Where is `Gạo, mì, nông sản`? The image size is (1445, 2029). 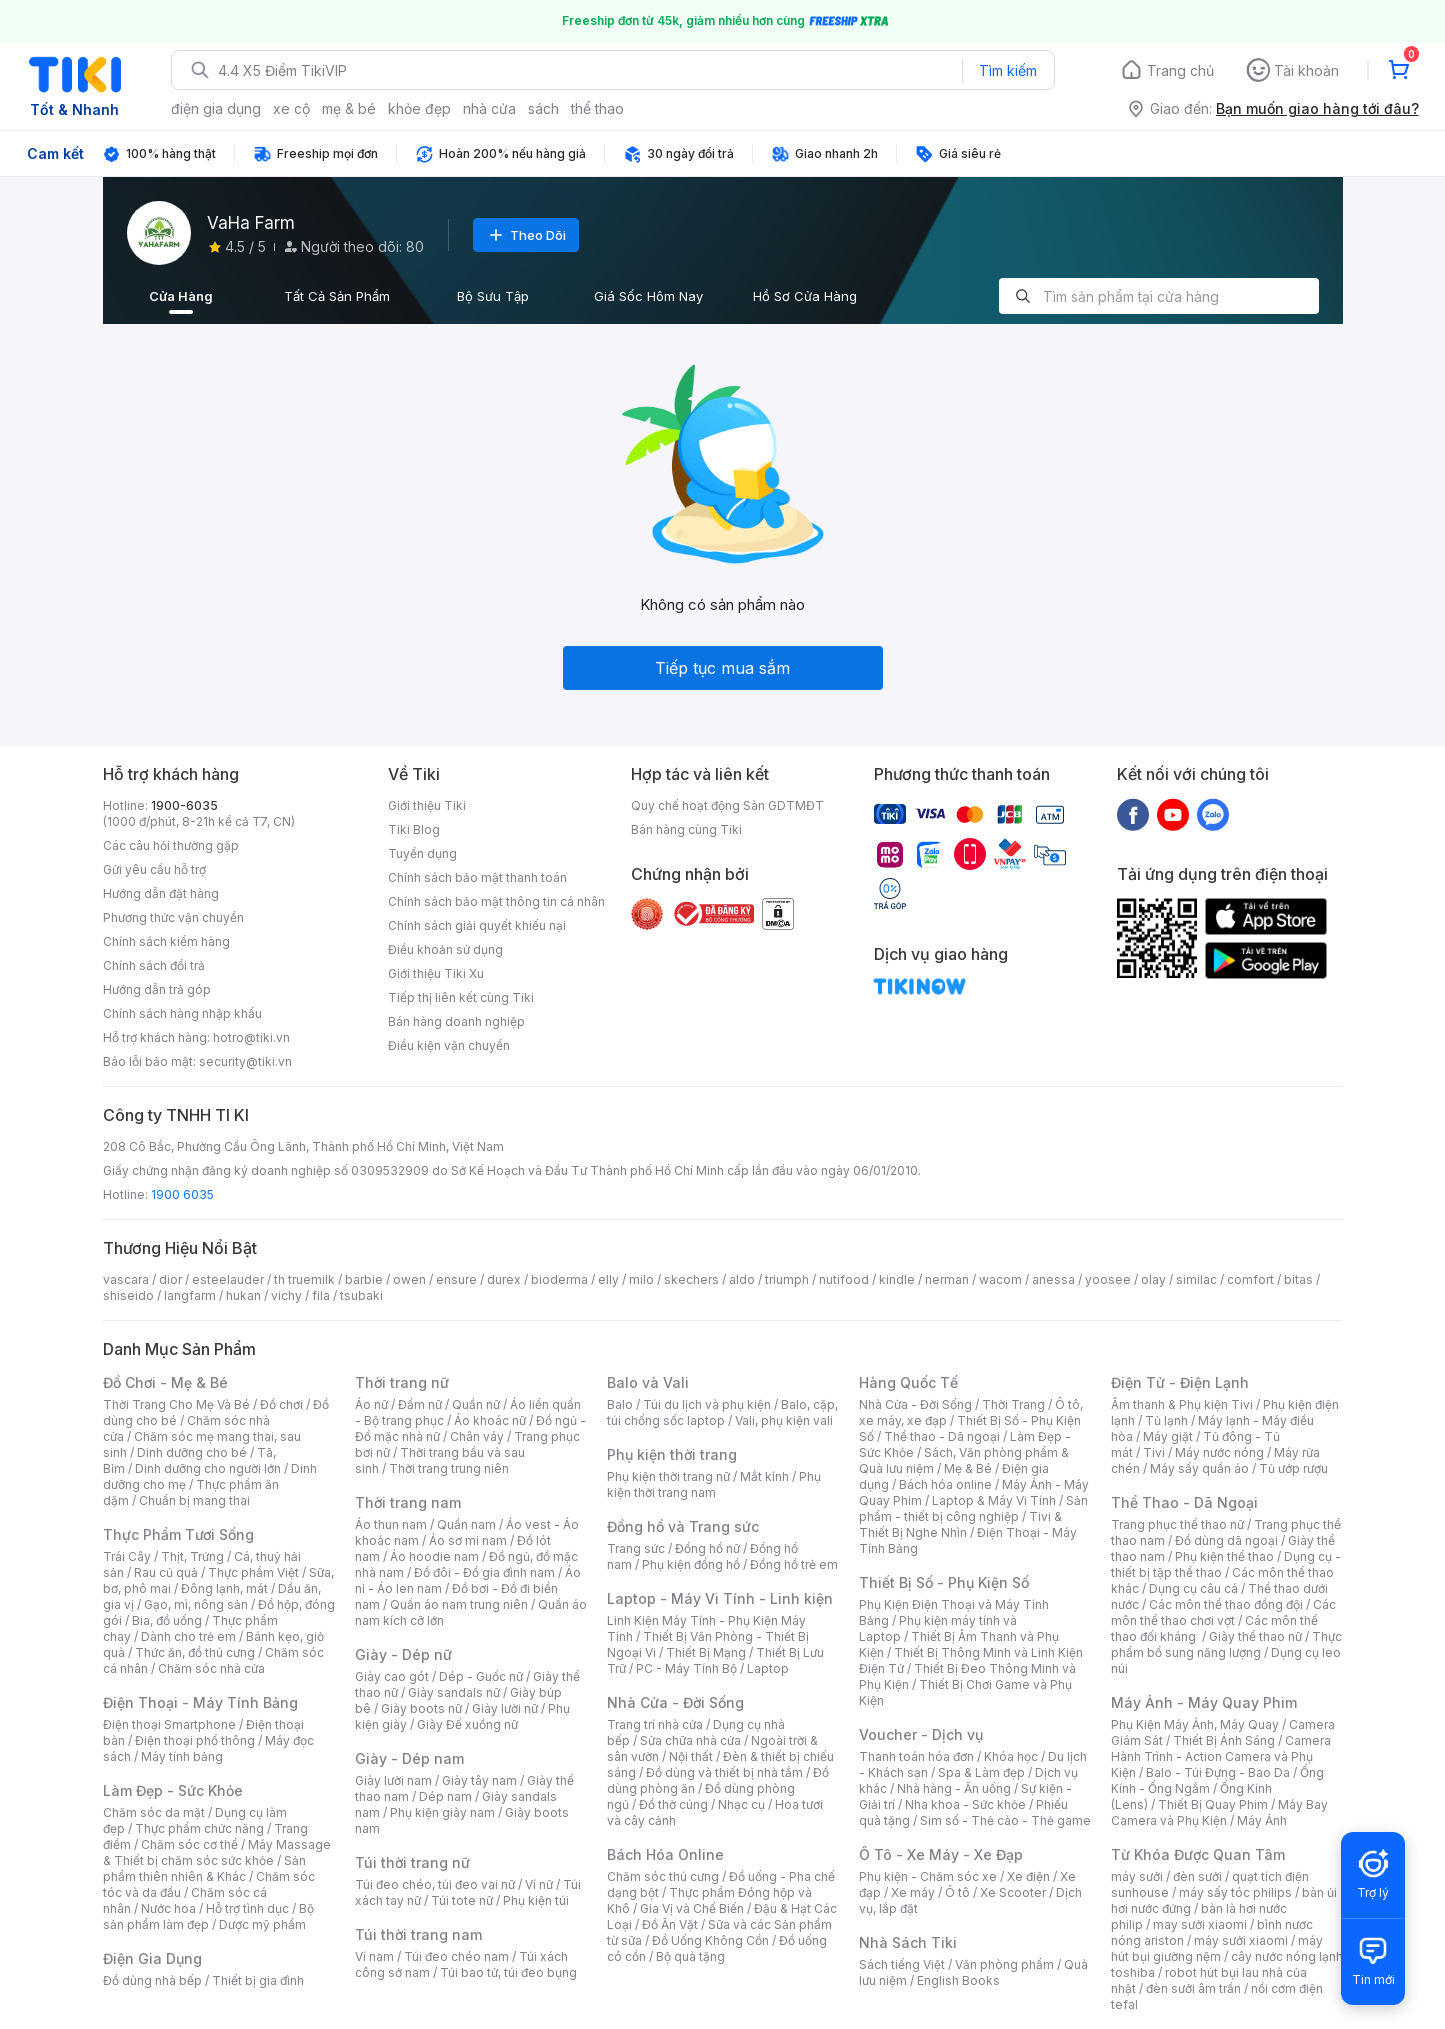 Gạo, mì, nông sản is located at coordinates (196, 1604).